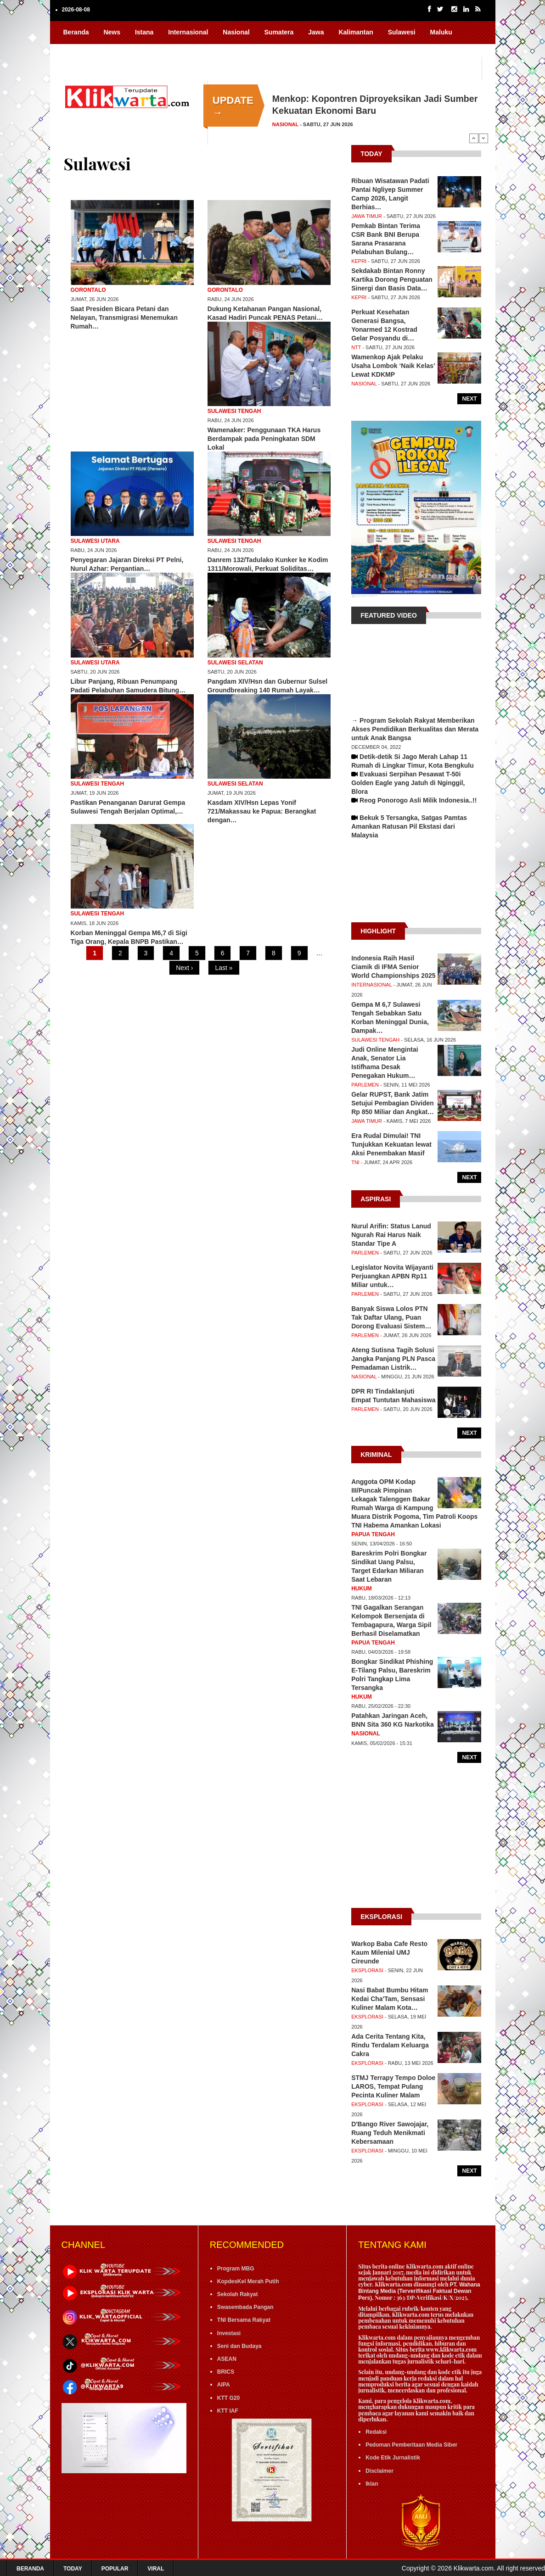  Describe the element at coordinates (225, 2372) in the screenshot. I see `BRICS` at that location.